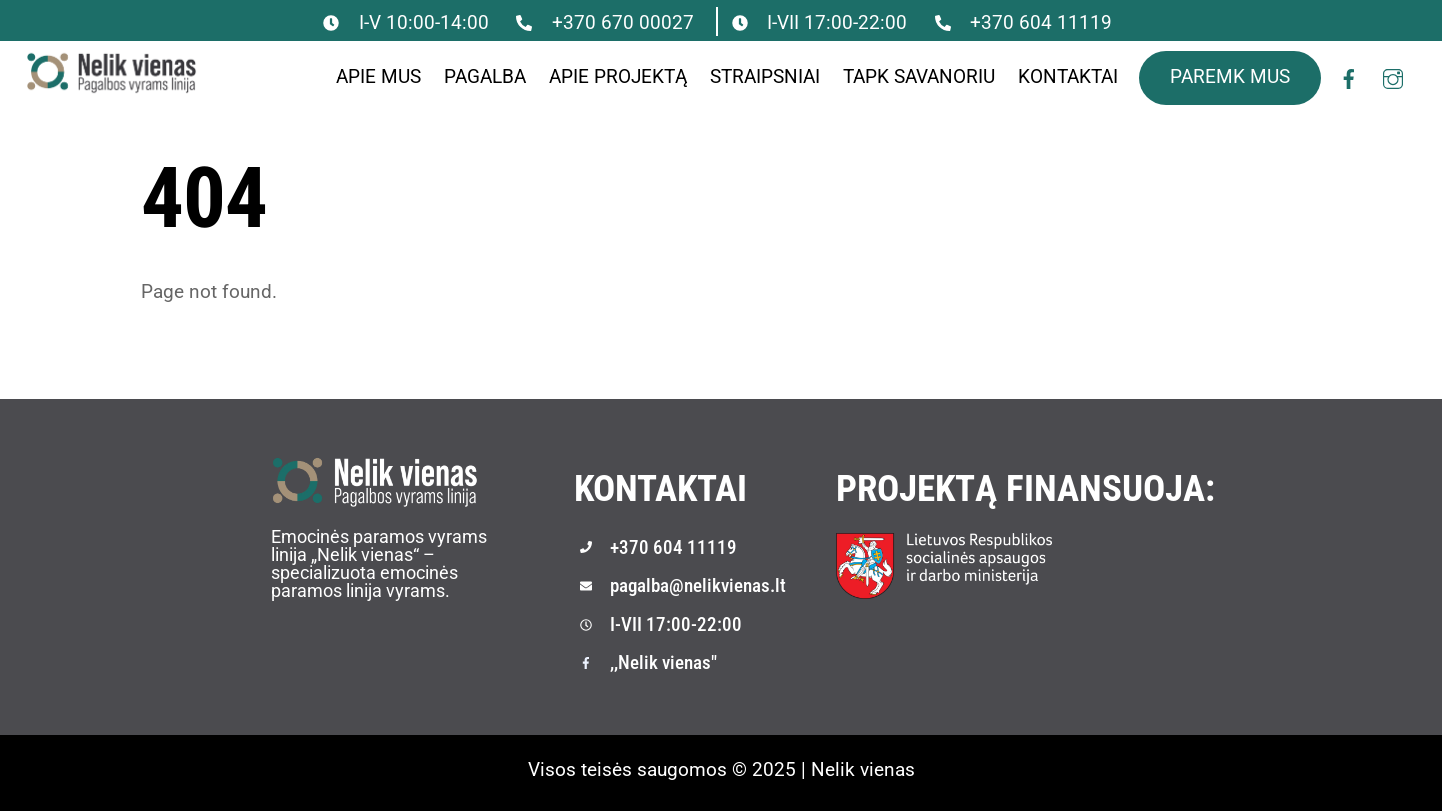 This screenshot has width=1442, height=811. Describe the element at coordinates (1230, 76) in the screenshot. I see `PAREMK MUS` at that location.